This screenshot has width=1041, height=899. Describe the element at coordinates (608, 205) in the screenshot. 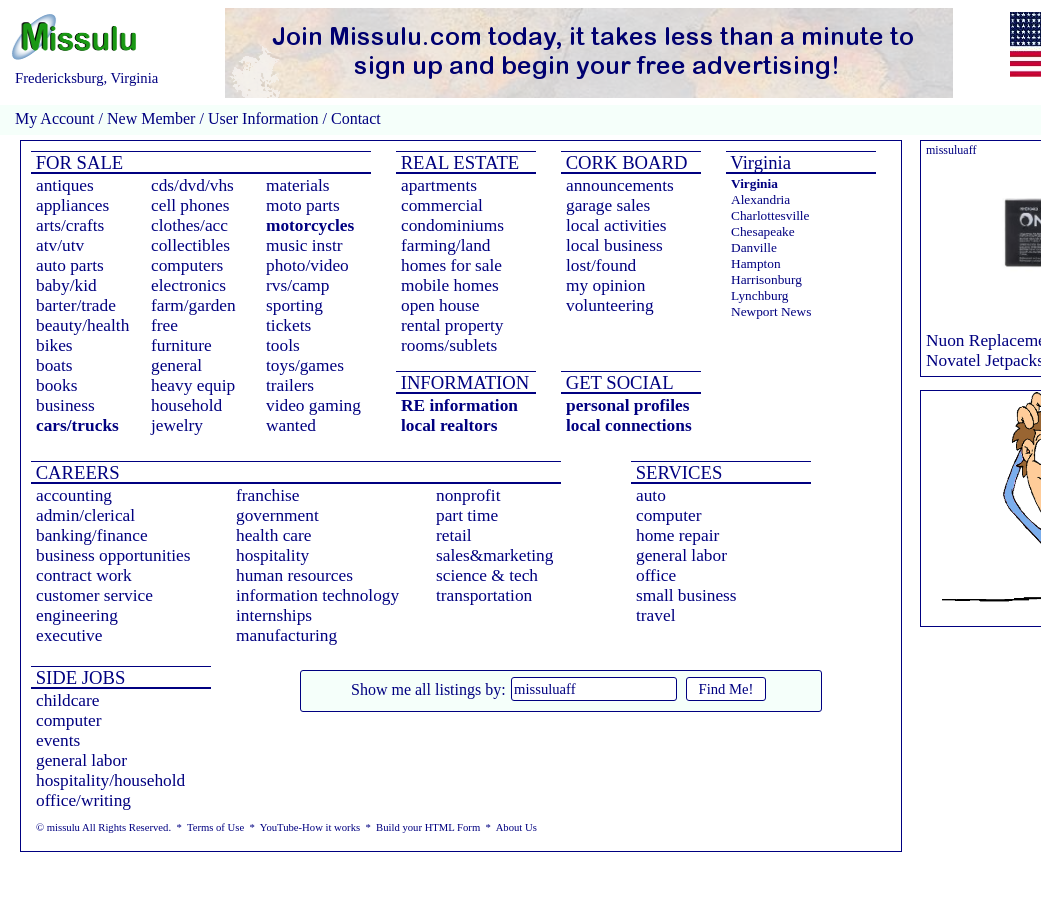

I see `garage sales` at that location.